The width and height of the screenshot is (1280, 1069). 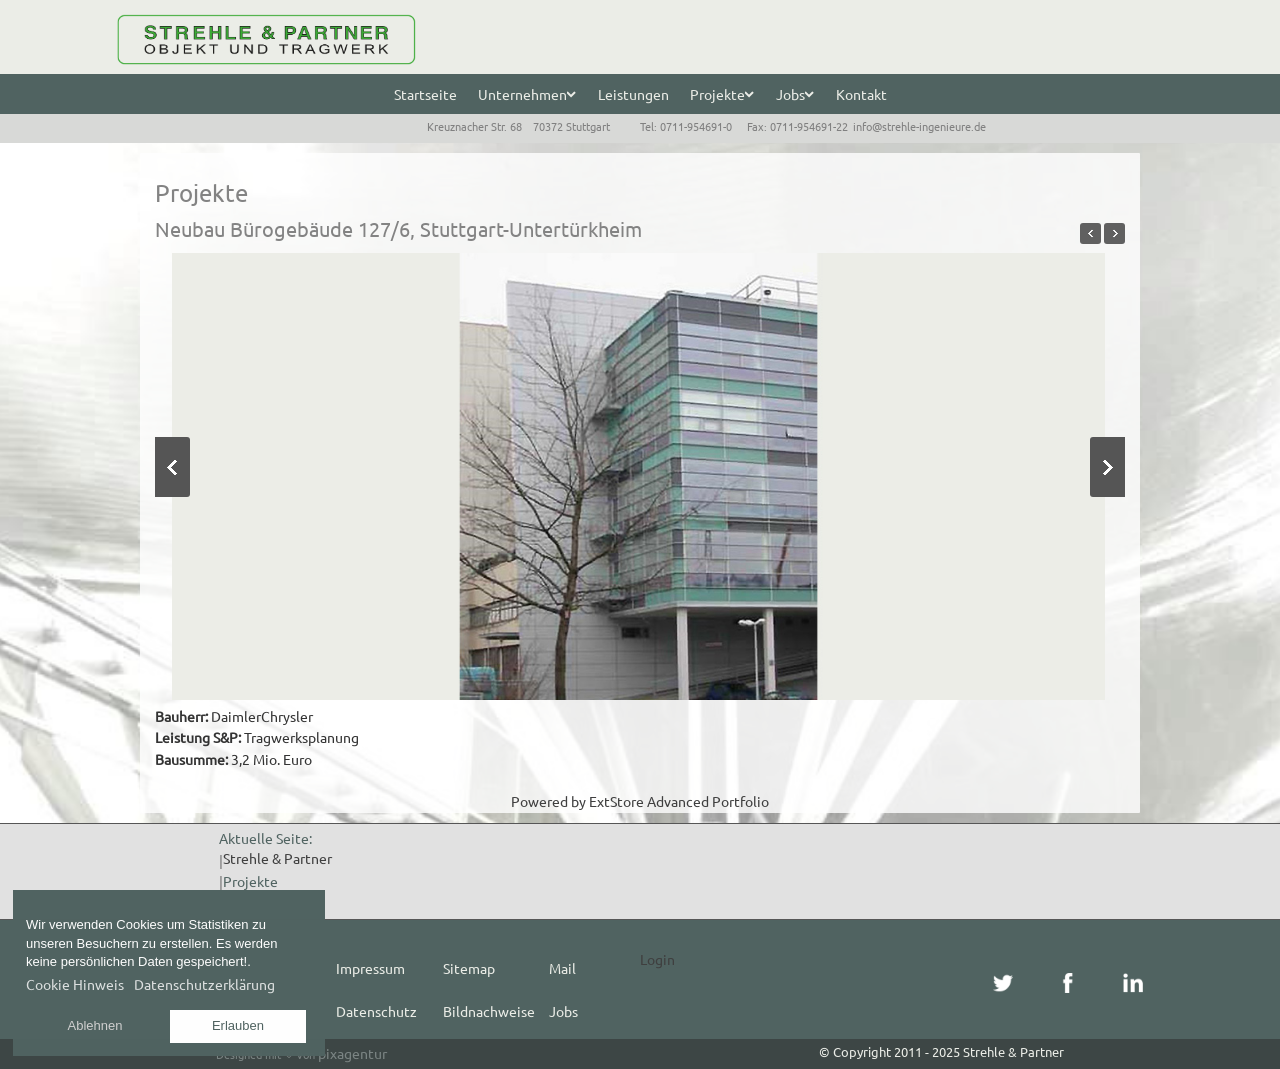 I want to click on Jobs, so click(x=563, y=1011).